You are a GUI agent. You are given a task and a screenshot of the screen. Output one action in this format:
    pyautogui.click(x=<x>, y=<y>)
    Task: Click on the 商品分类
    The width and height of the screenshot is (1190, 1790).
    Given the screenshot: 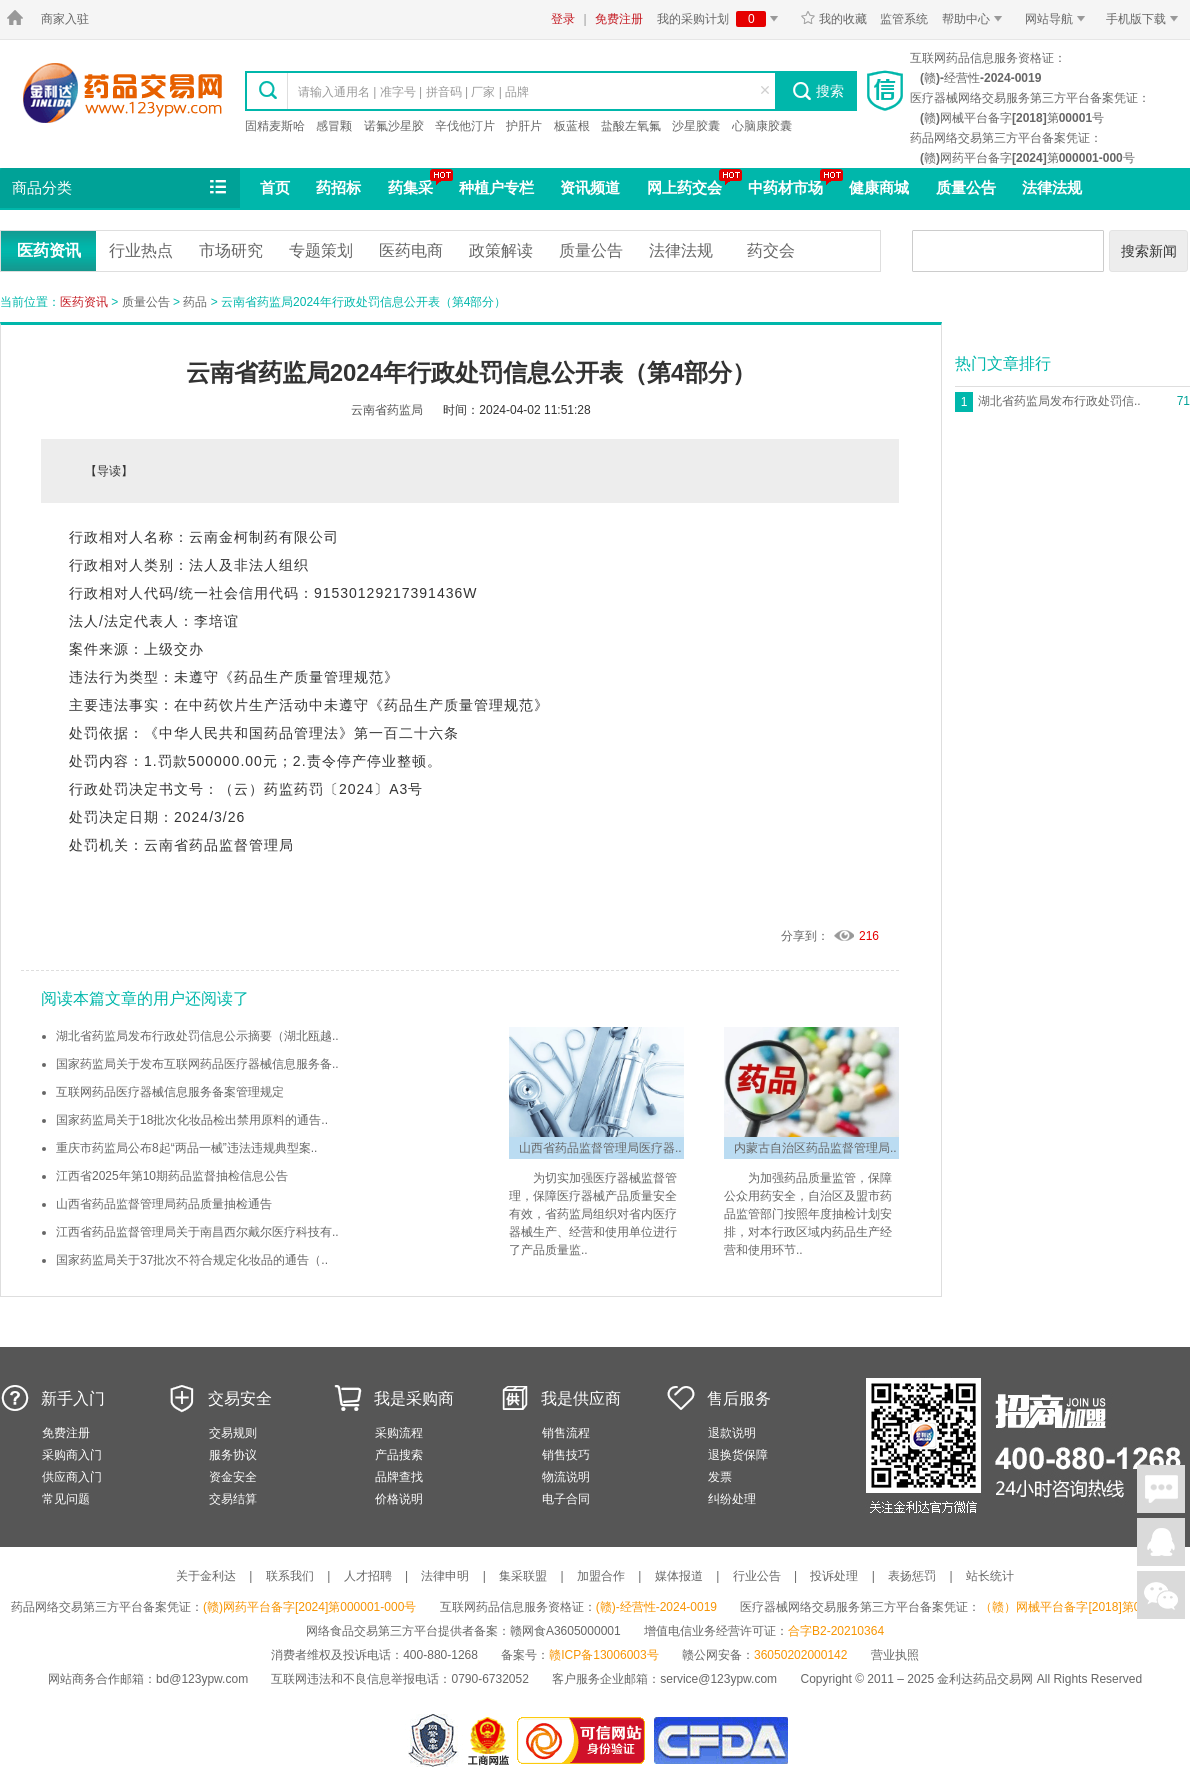 What is the action you would take?
    pyautogui.click(x=121, y=188)
    